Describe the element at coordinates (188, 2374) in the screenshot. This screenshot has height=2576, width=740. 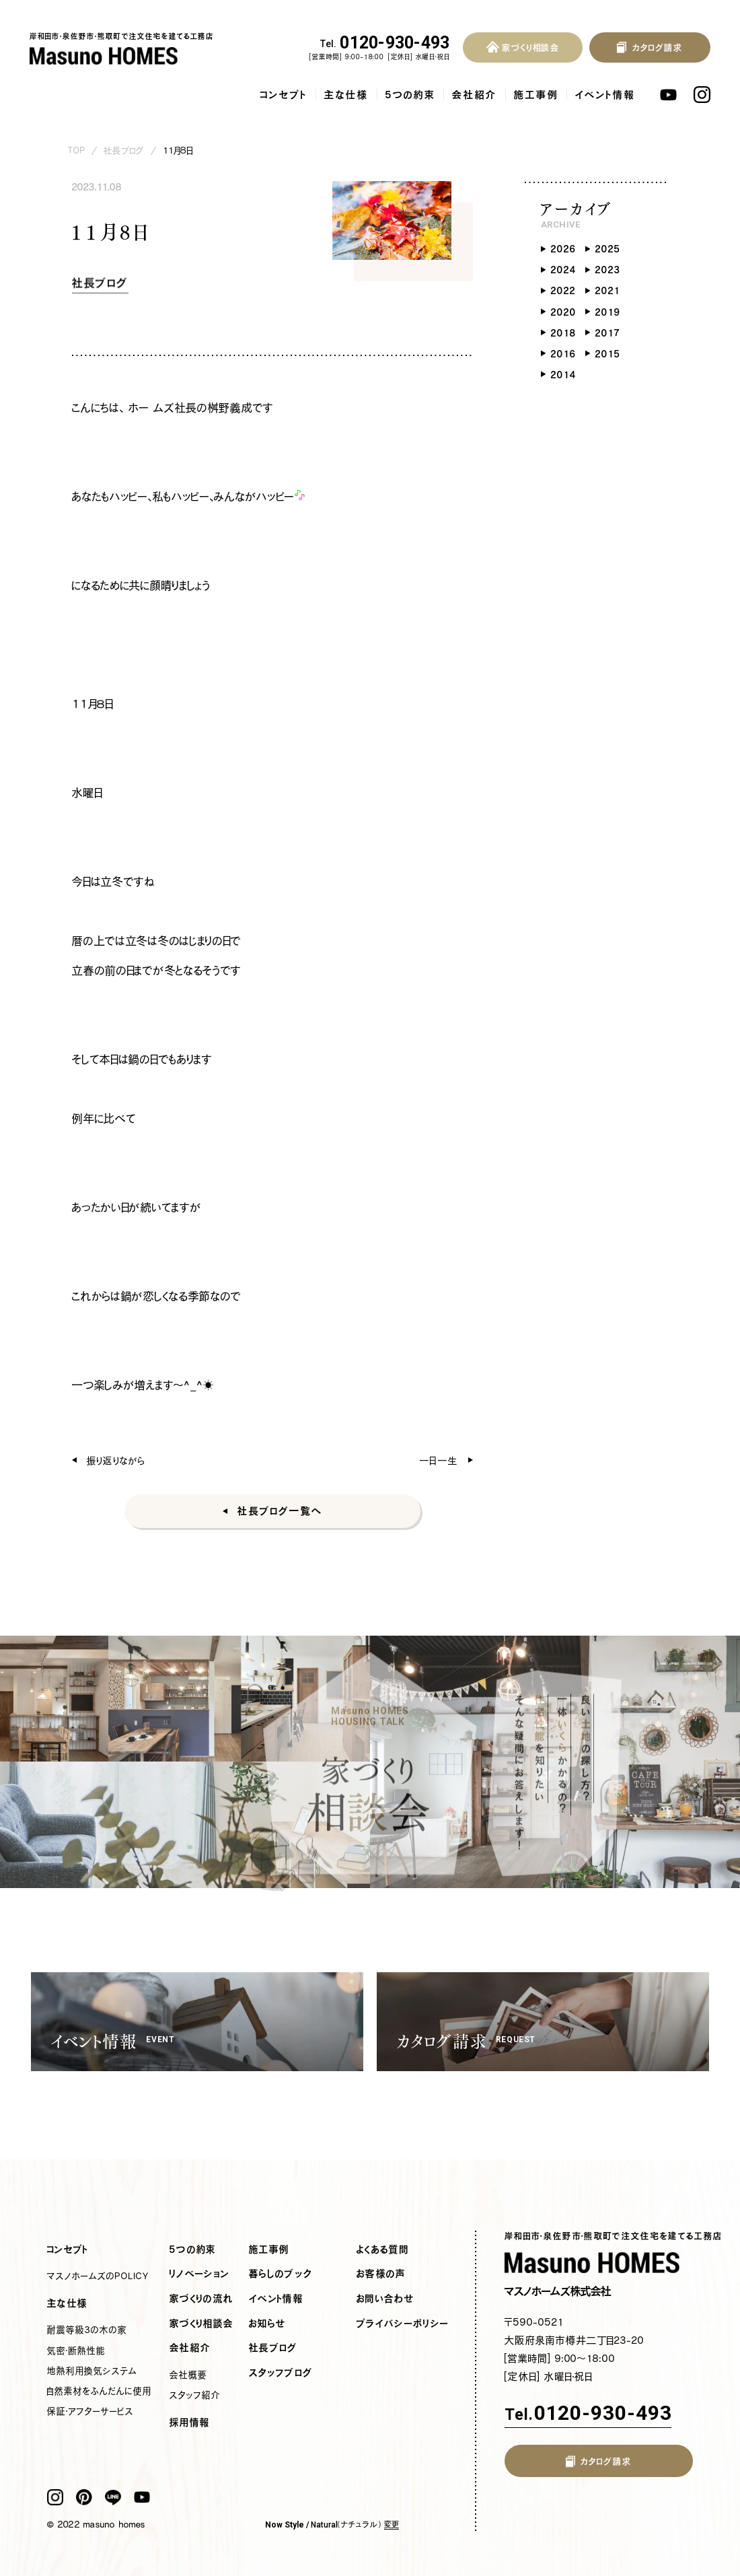
I see `会社概要` at that location.